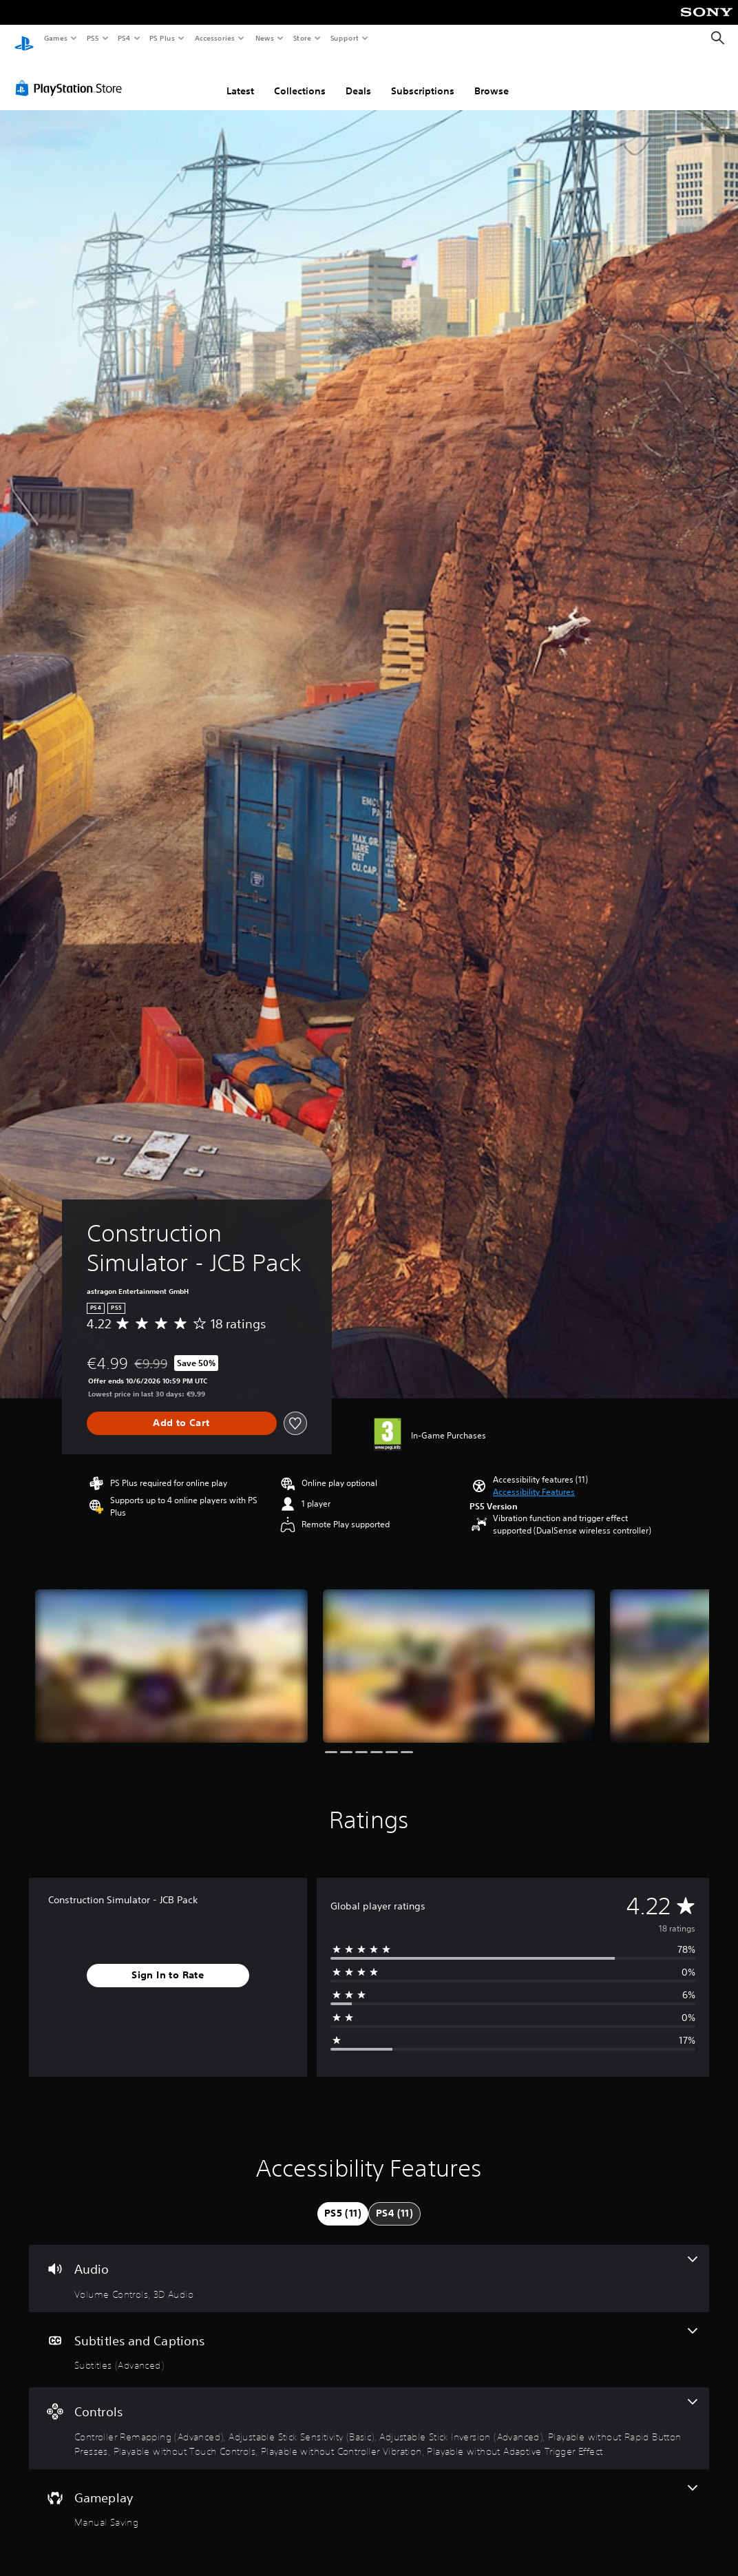  What do you see at coordinates (422, 78) in the screenshot?
I see `Subscriptions` at bounding box center [422, 78].